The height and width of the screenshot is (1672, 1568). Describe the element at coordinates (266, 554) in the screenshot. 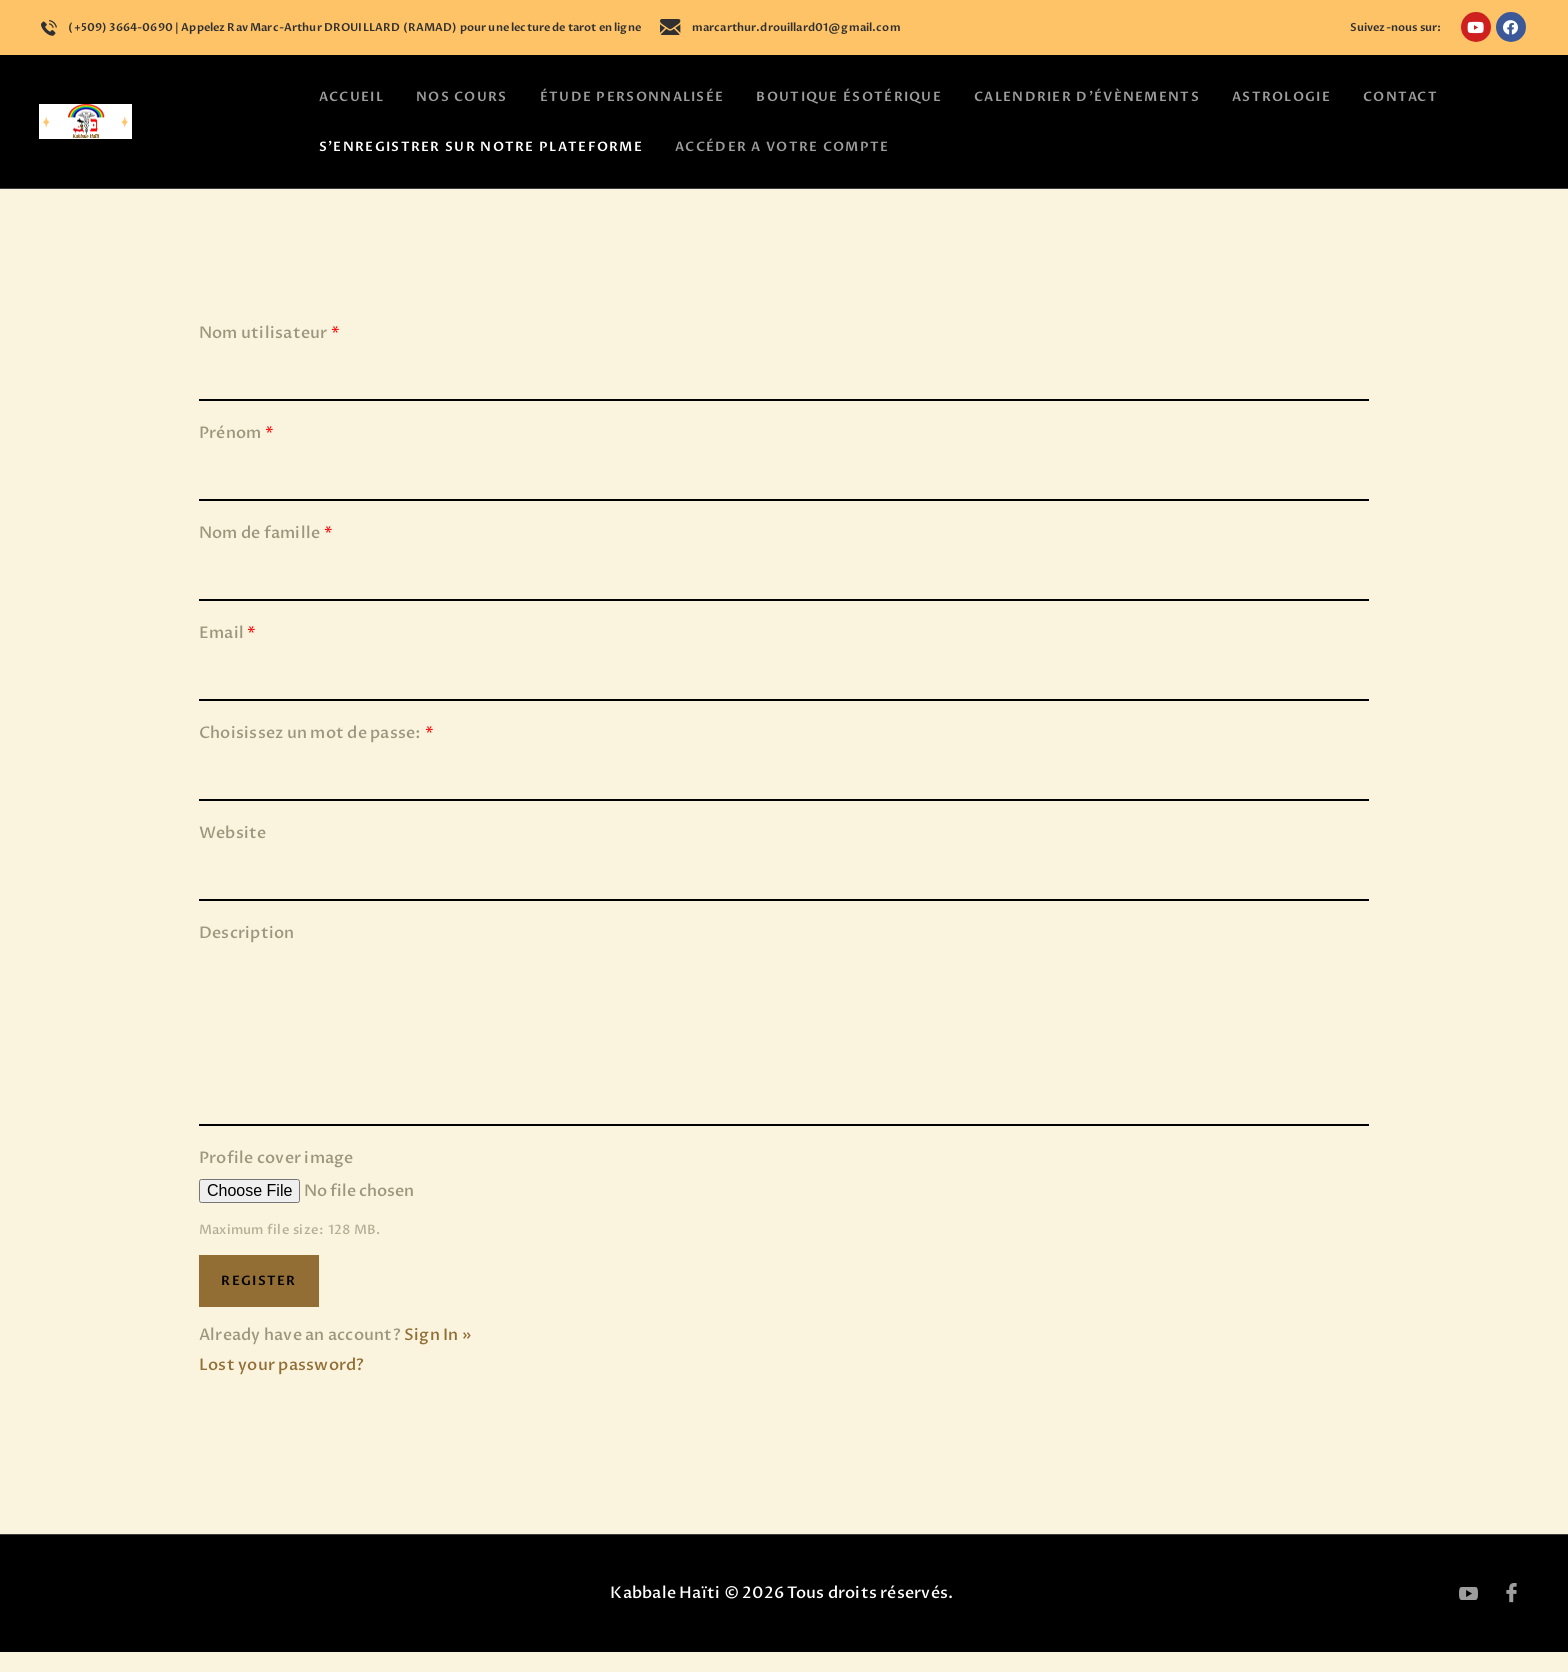

I see `Nom de famille` at that location.